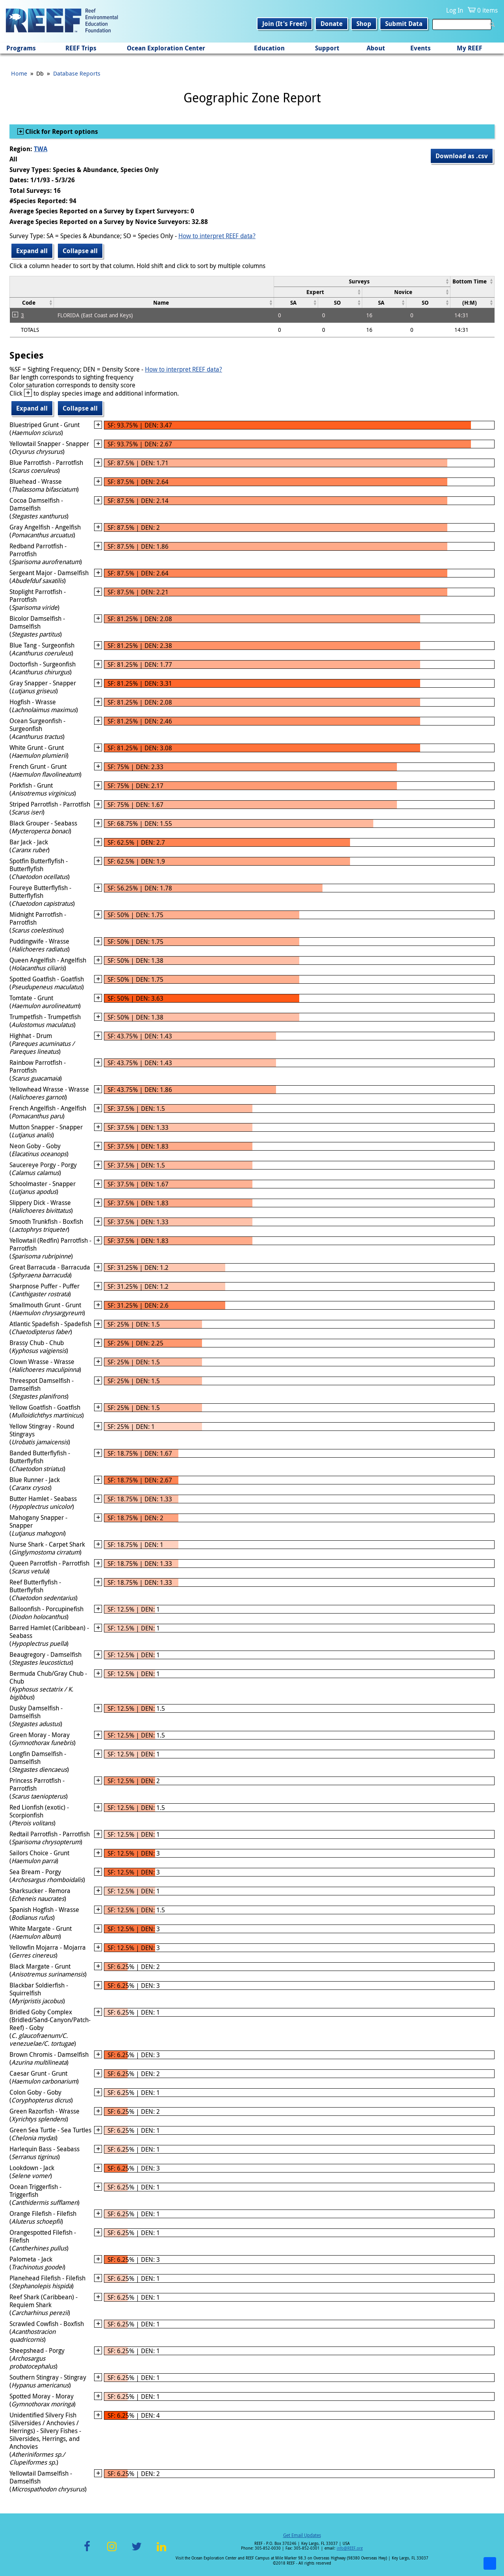 The width and height of the screenshot is (504, 2576). I want to click on Instagram, so click(112, 2551).